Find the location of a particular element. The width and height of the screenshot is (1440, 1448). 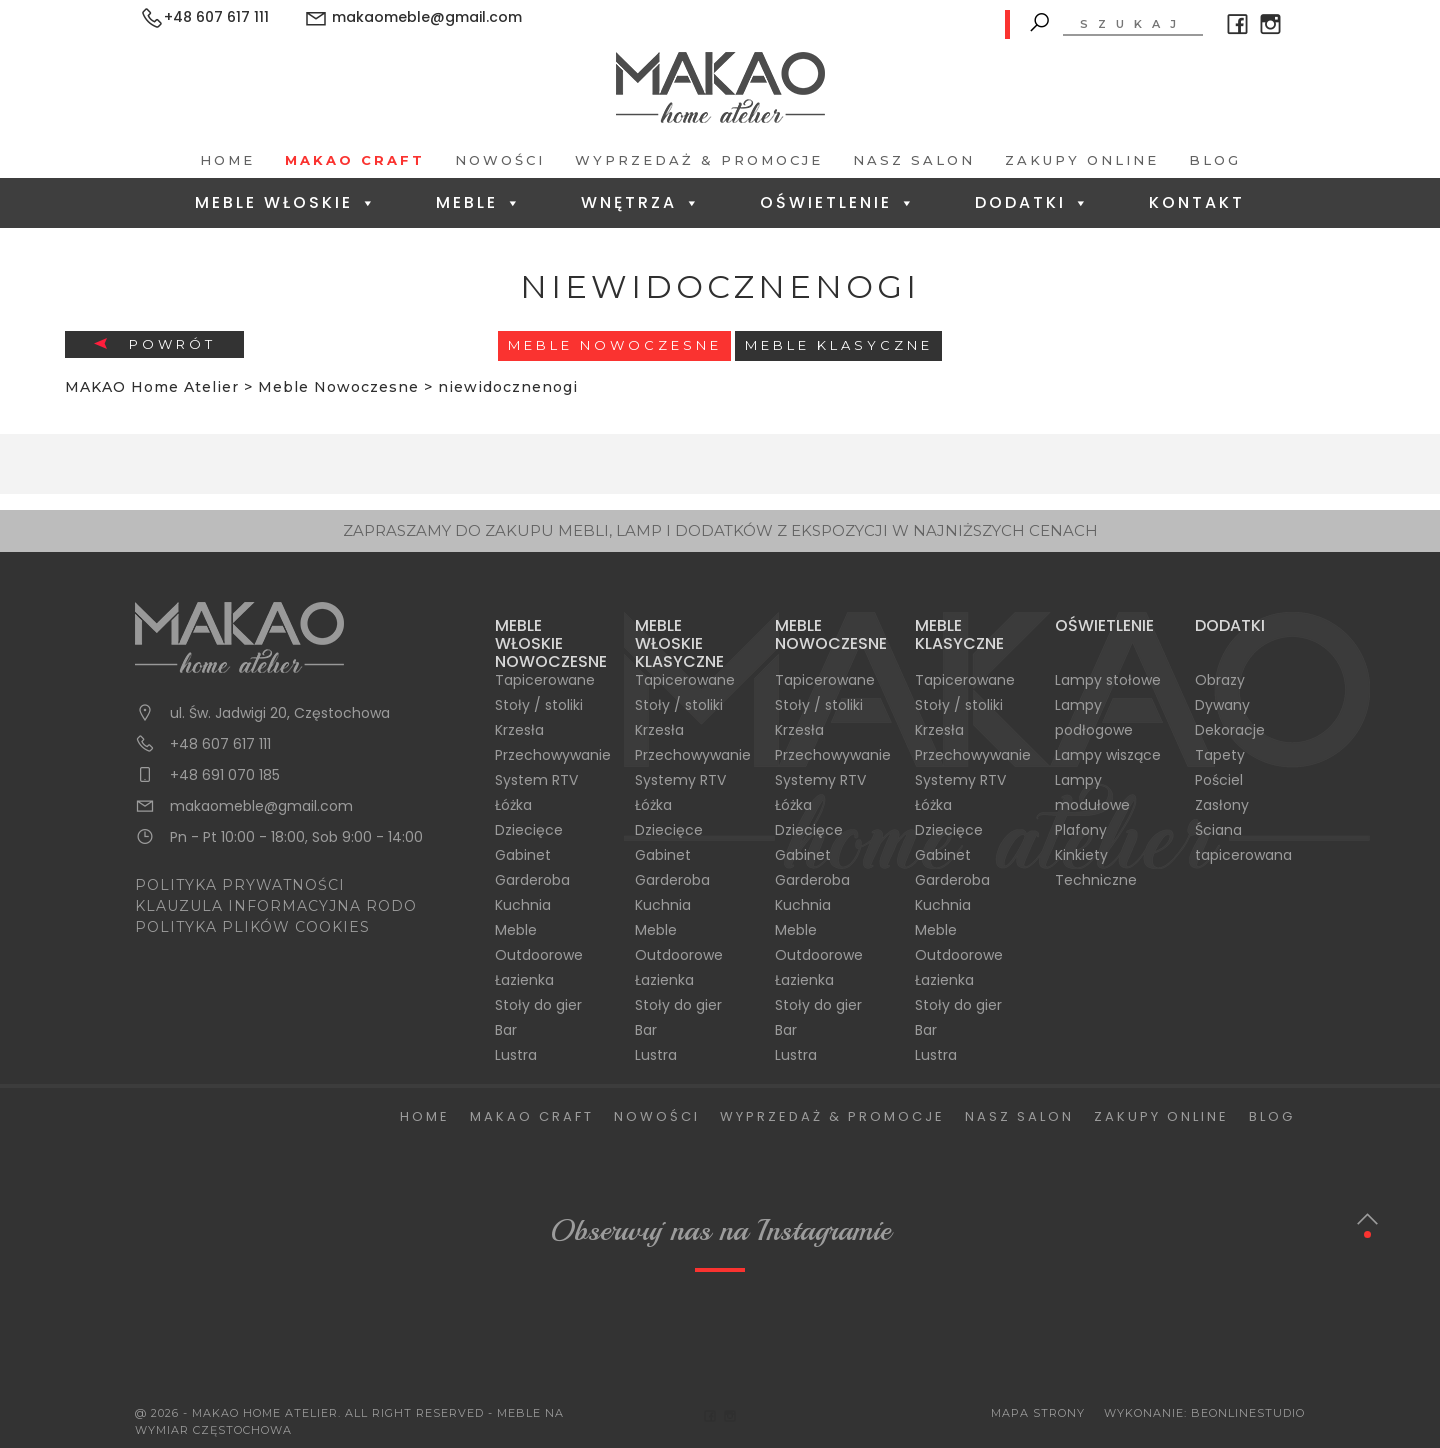

Home is located at coordinates (227, 160).